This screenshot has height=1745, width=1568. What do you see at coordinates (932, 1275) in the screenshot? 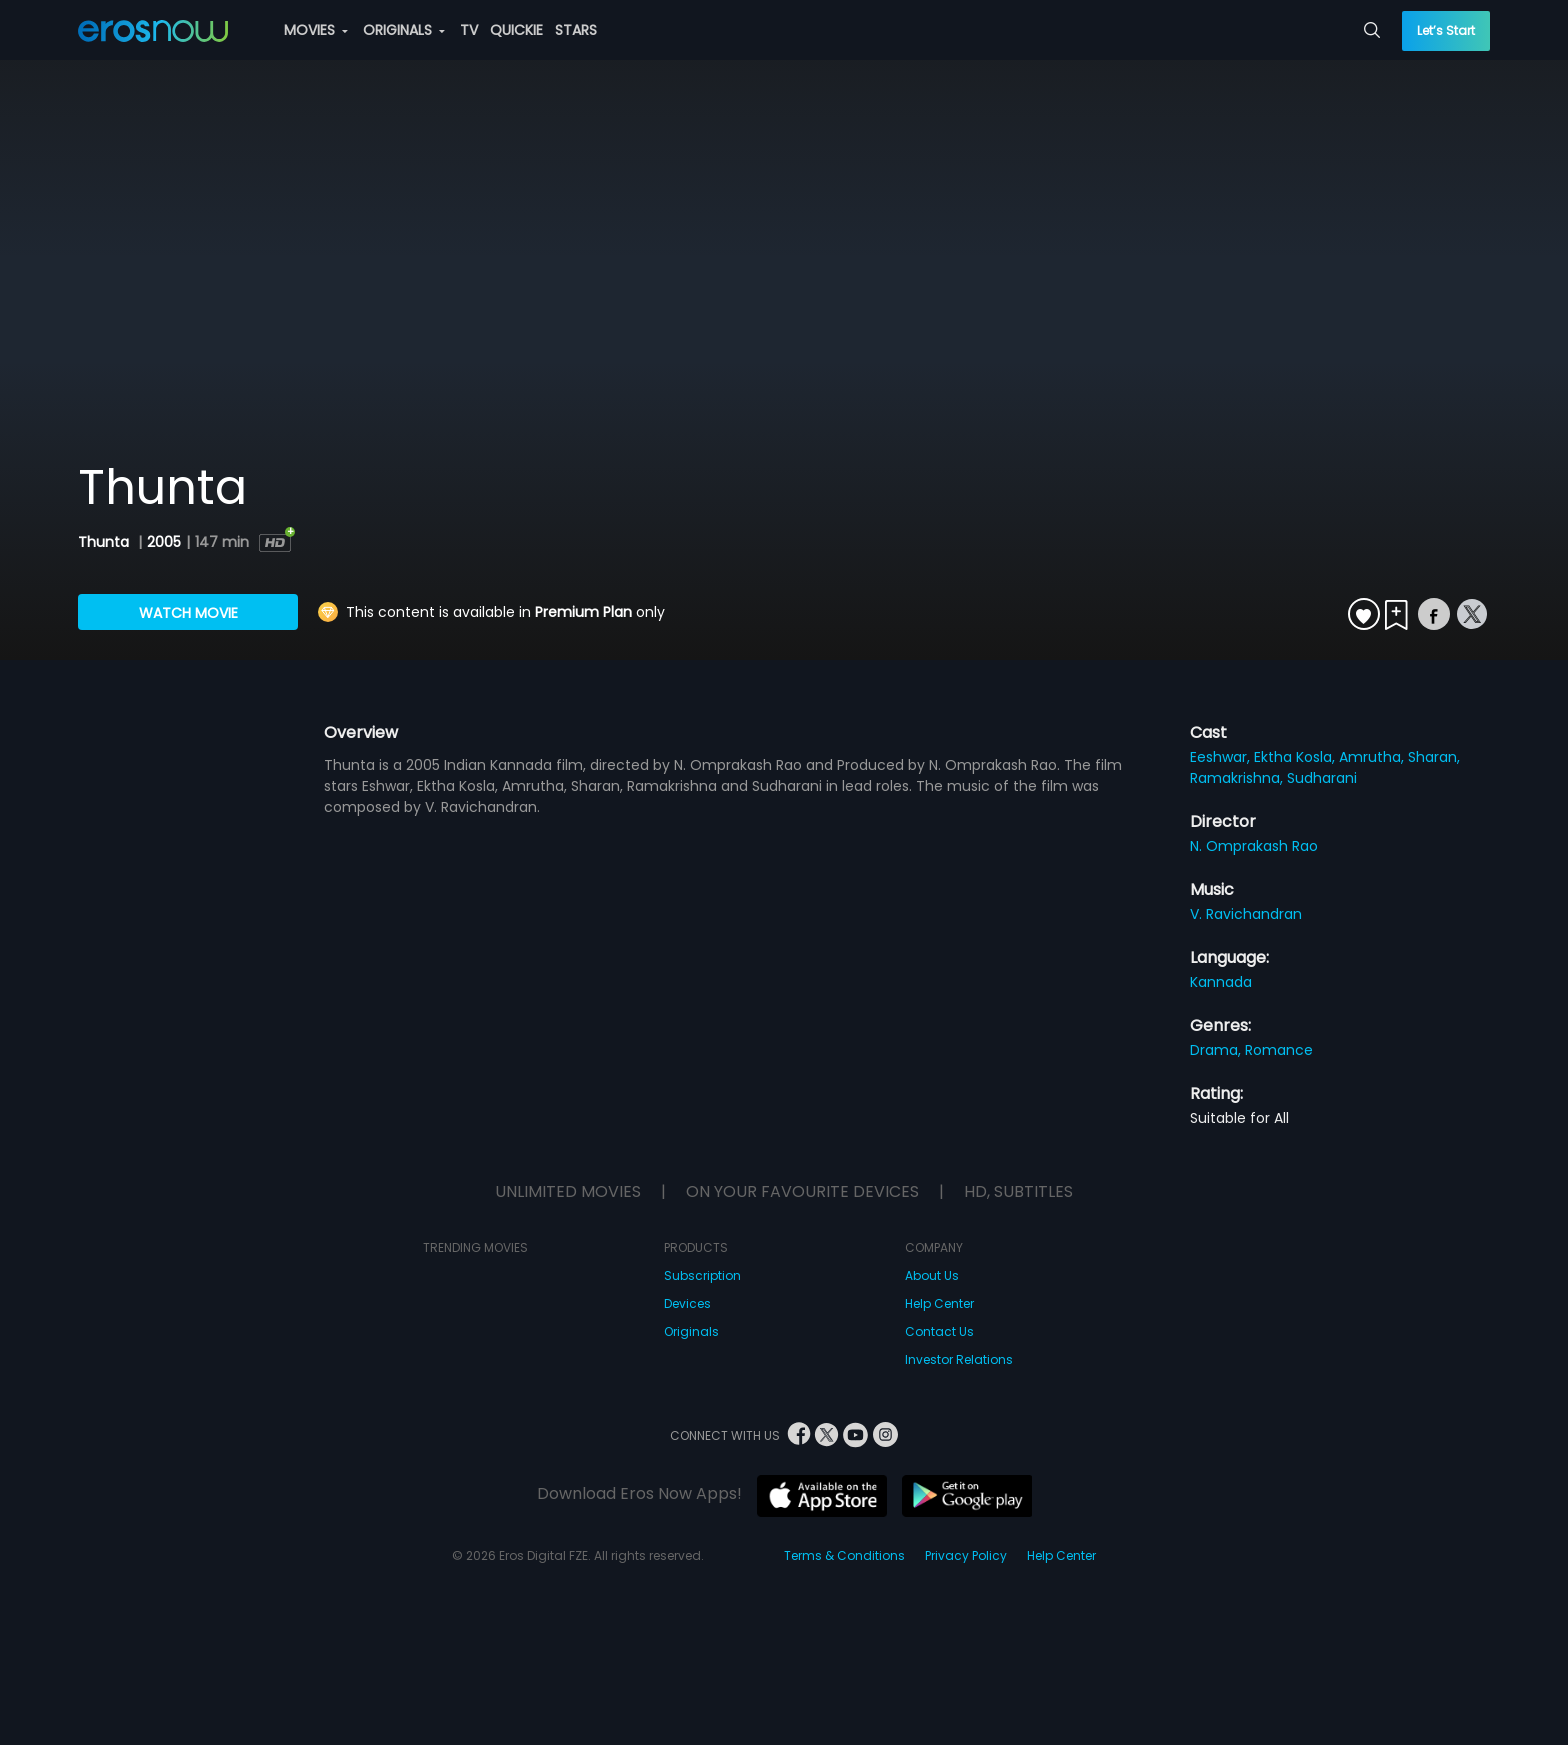
I see `About Us` at bounding box center [932, 1275].